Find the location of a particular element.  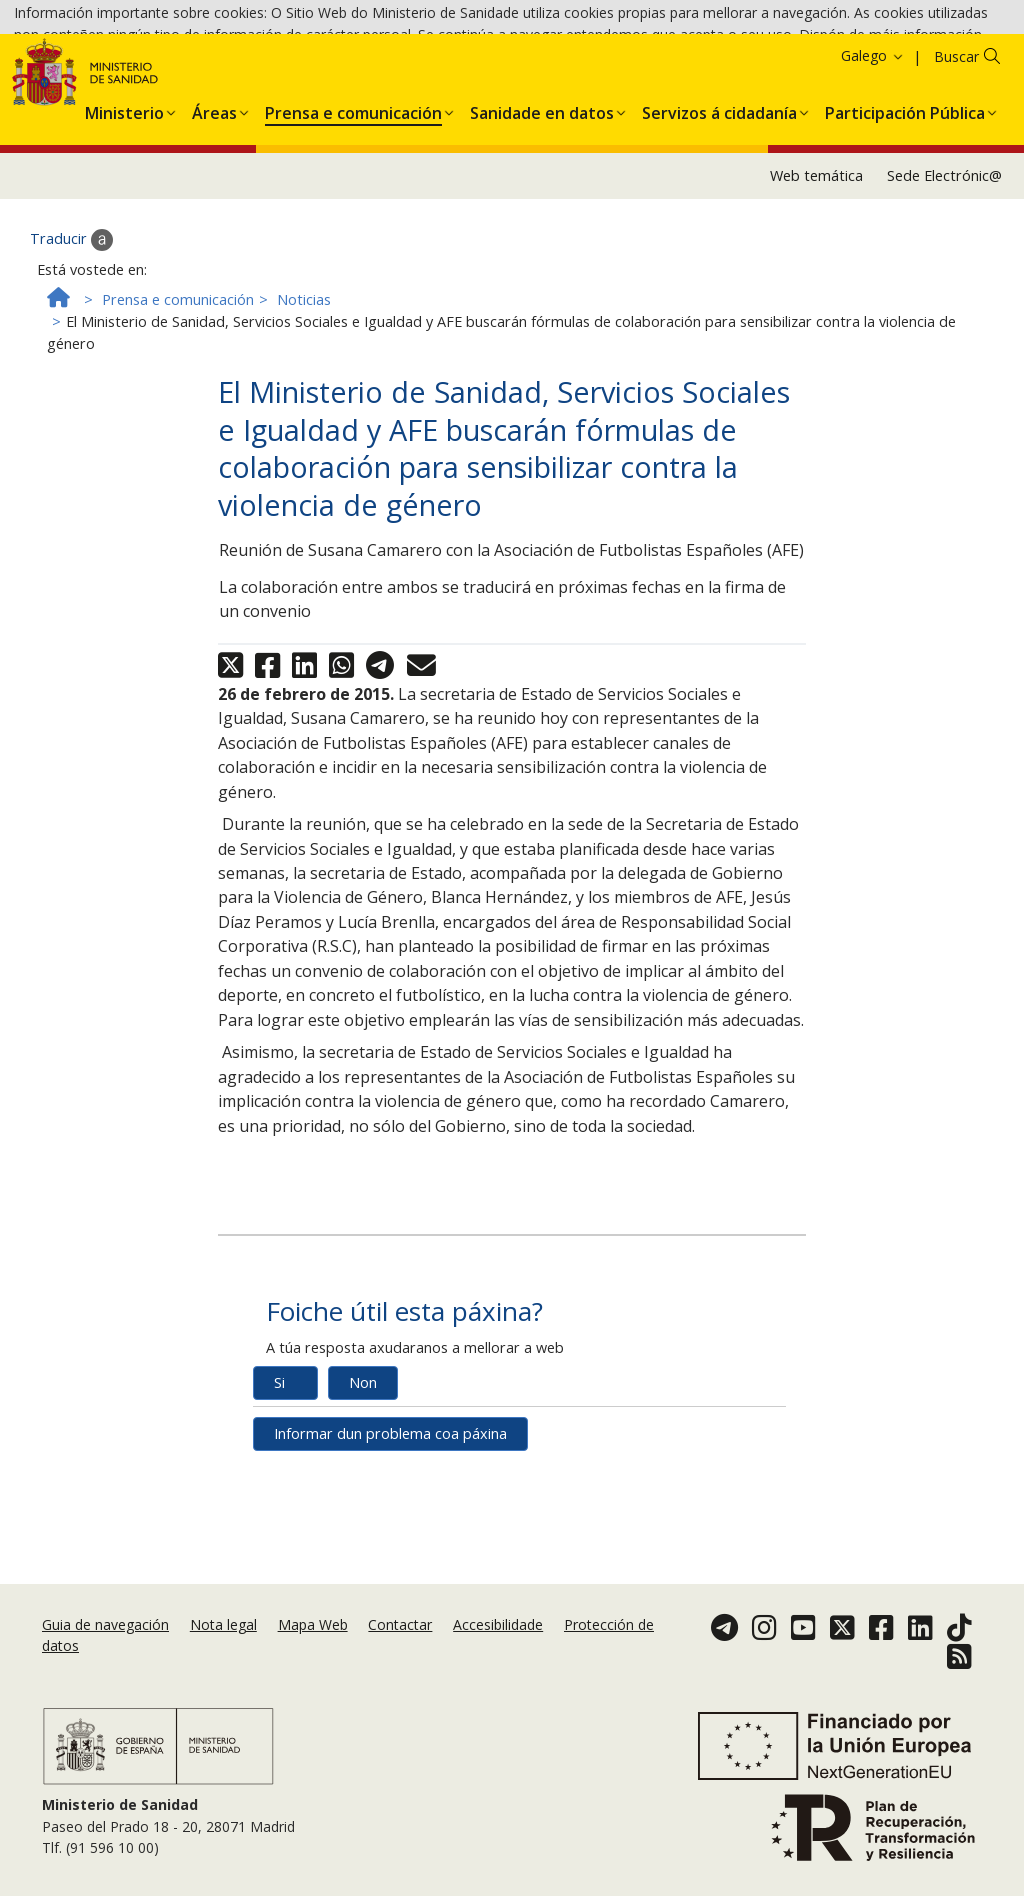

Aceptar is located at coordinates (524, 70).